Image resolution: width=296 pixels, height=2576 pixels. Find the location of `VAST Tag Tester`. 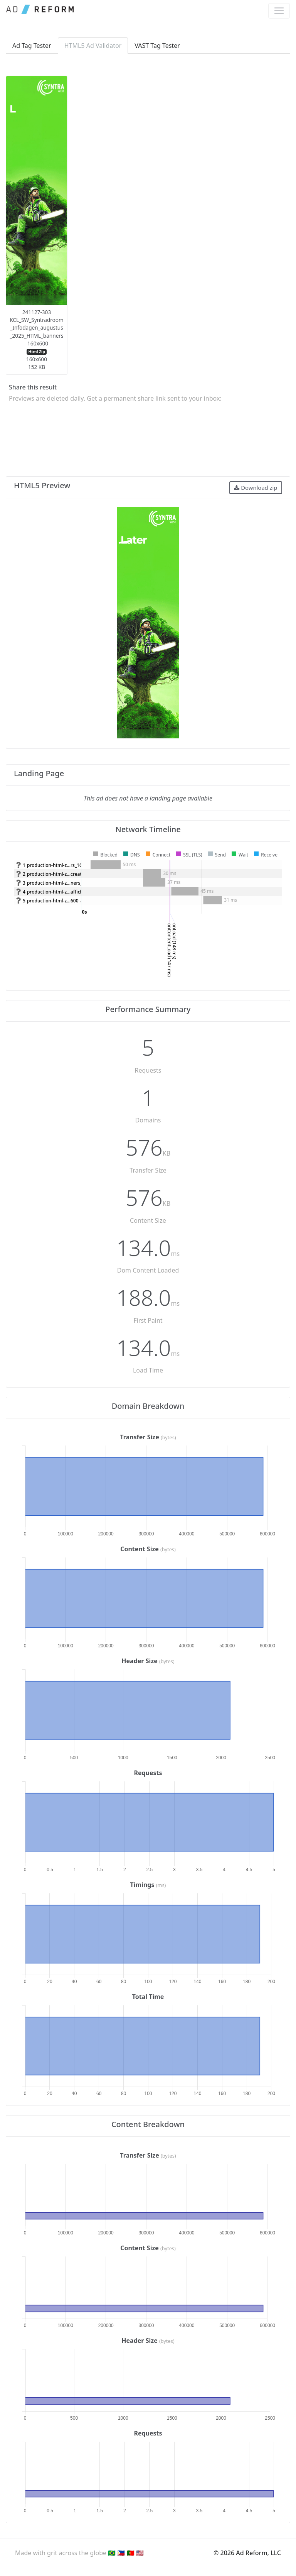

VAST Tag Tester is located at coordinates (157, 45).